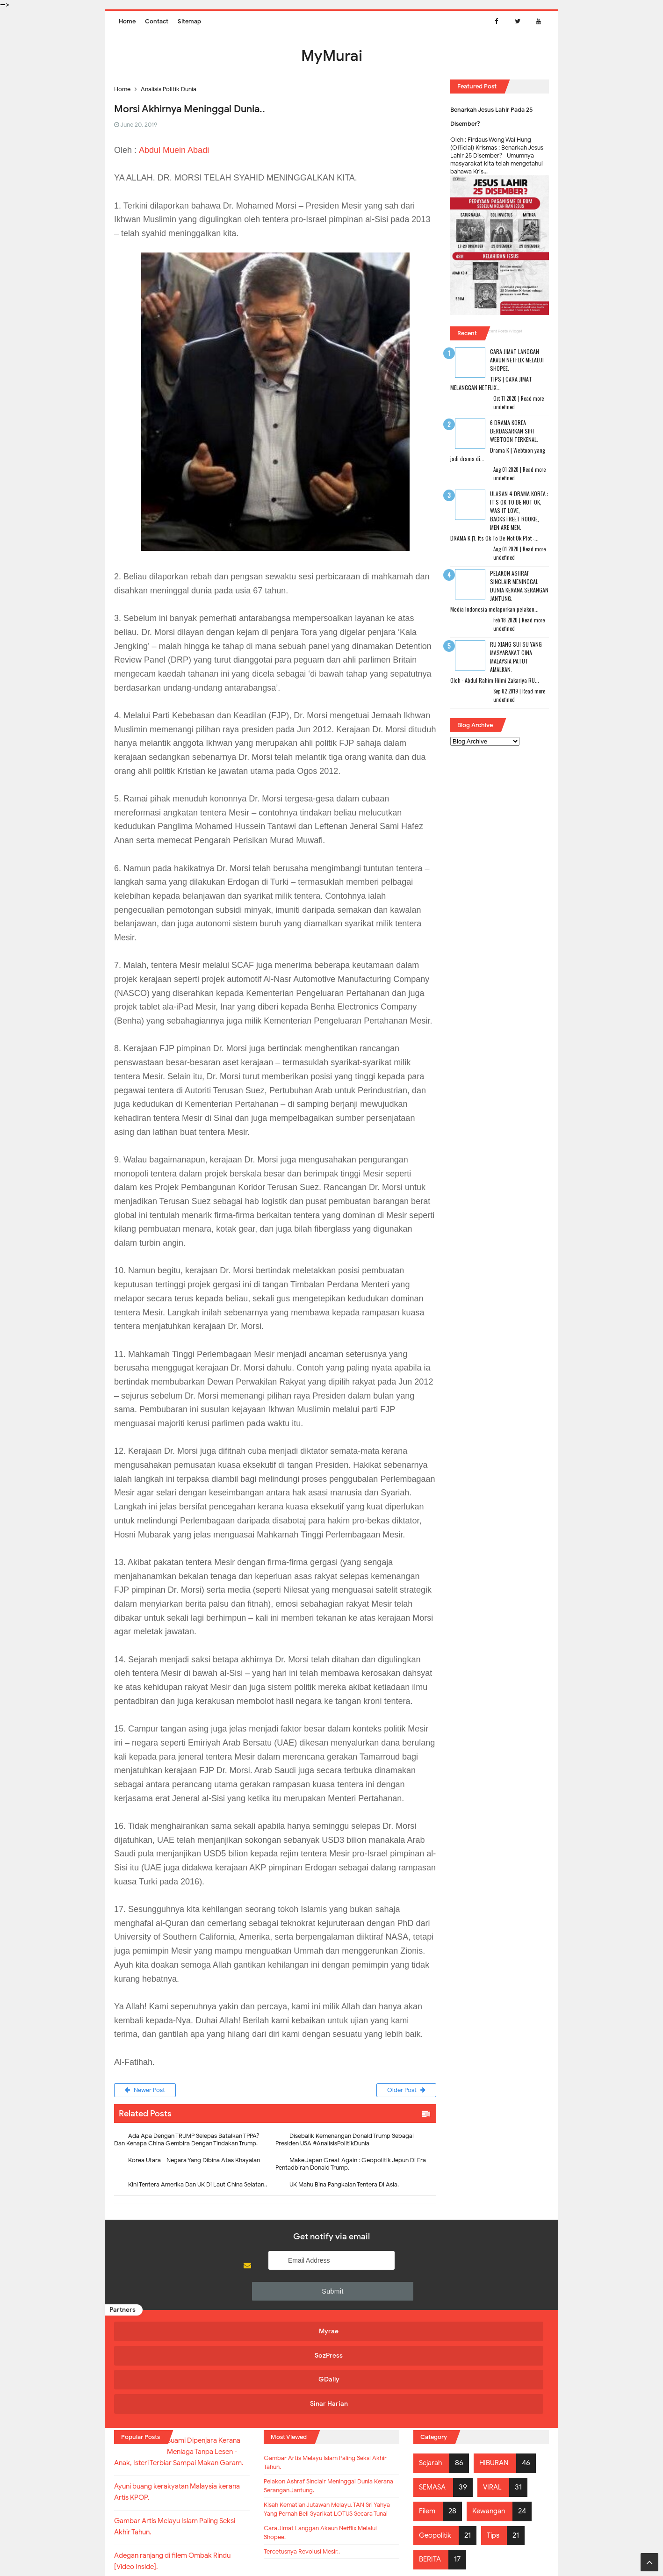 This screenshot has height=2576, width=663. Describe the element at coordinates (174, 150) in the screenshot. I see `Abdul Muein Abadi` at that location.